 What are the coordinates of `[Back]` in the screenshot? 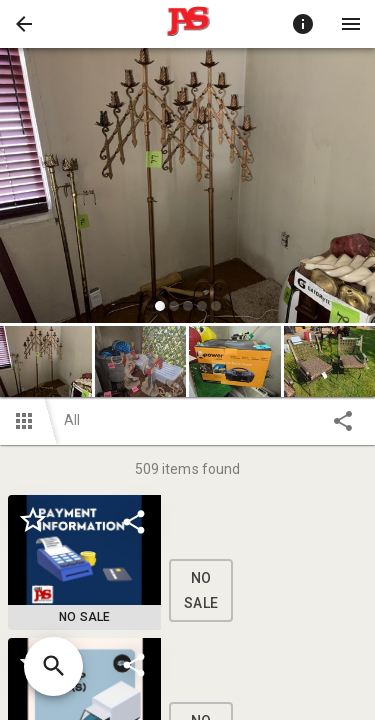 It's located at (24, 24).